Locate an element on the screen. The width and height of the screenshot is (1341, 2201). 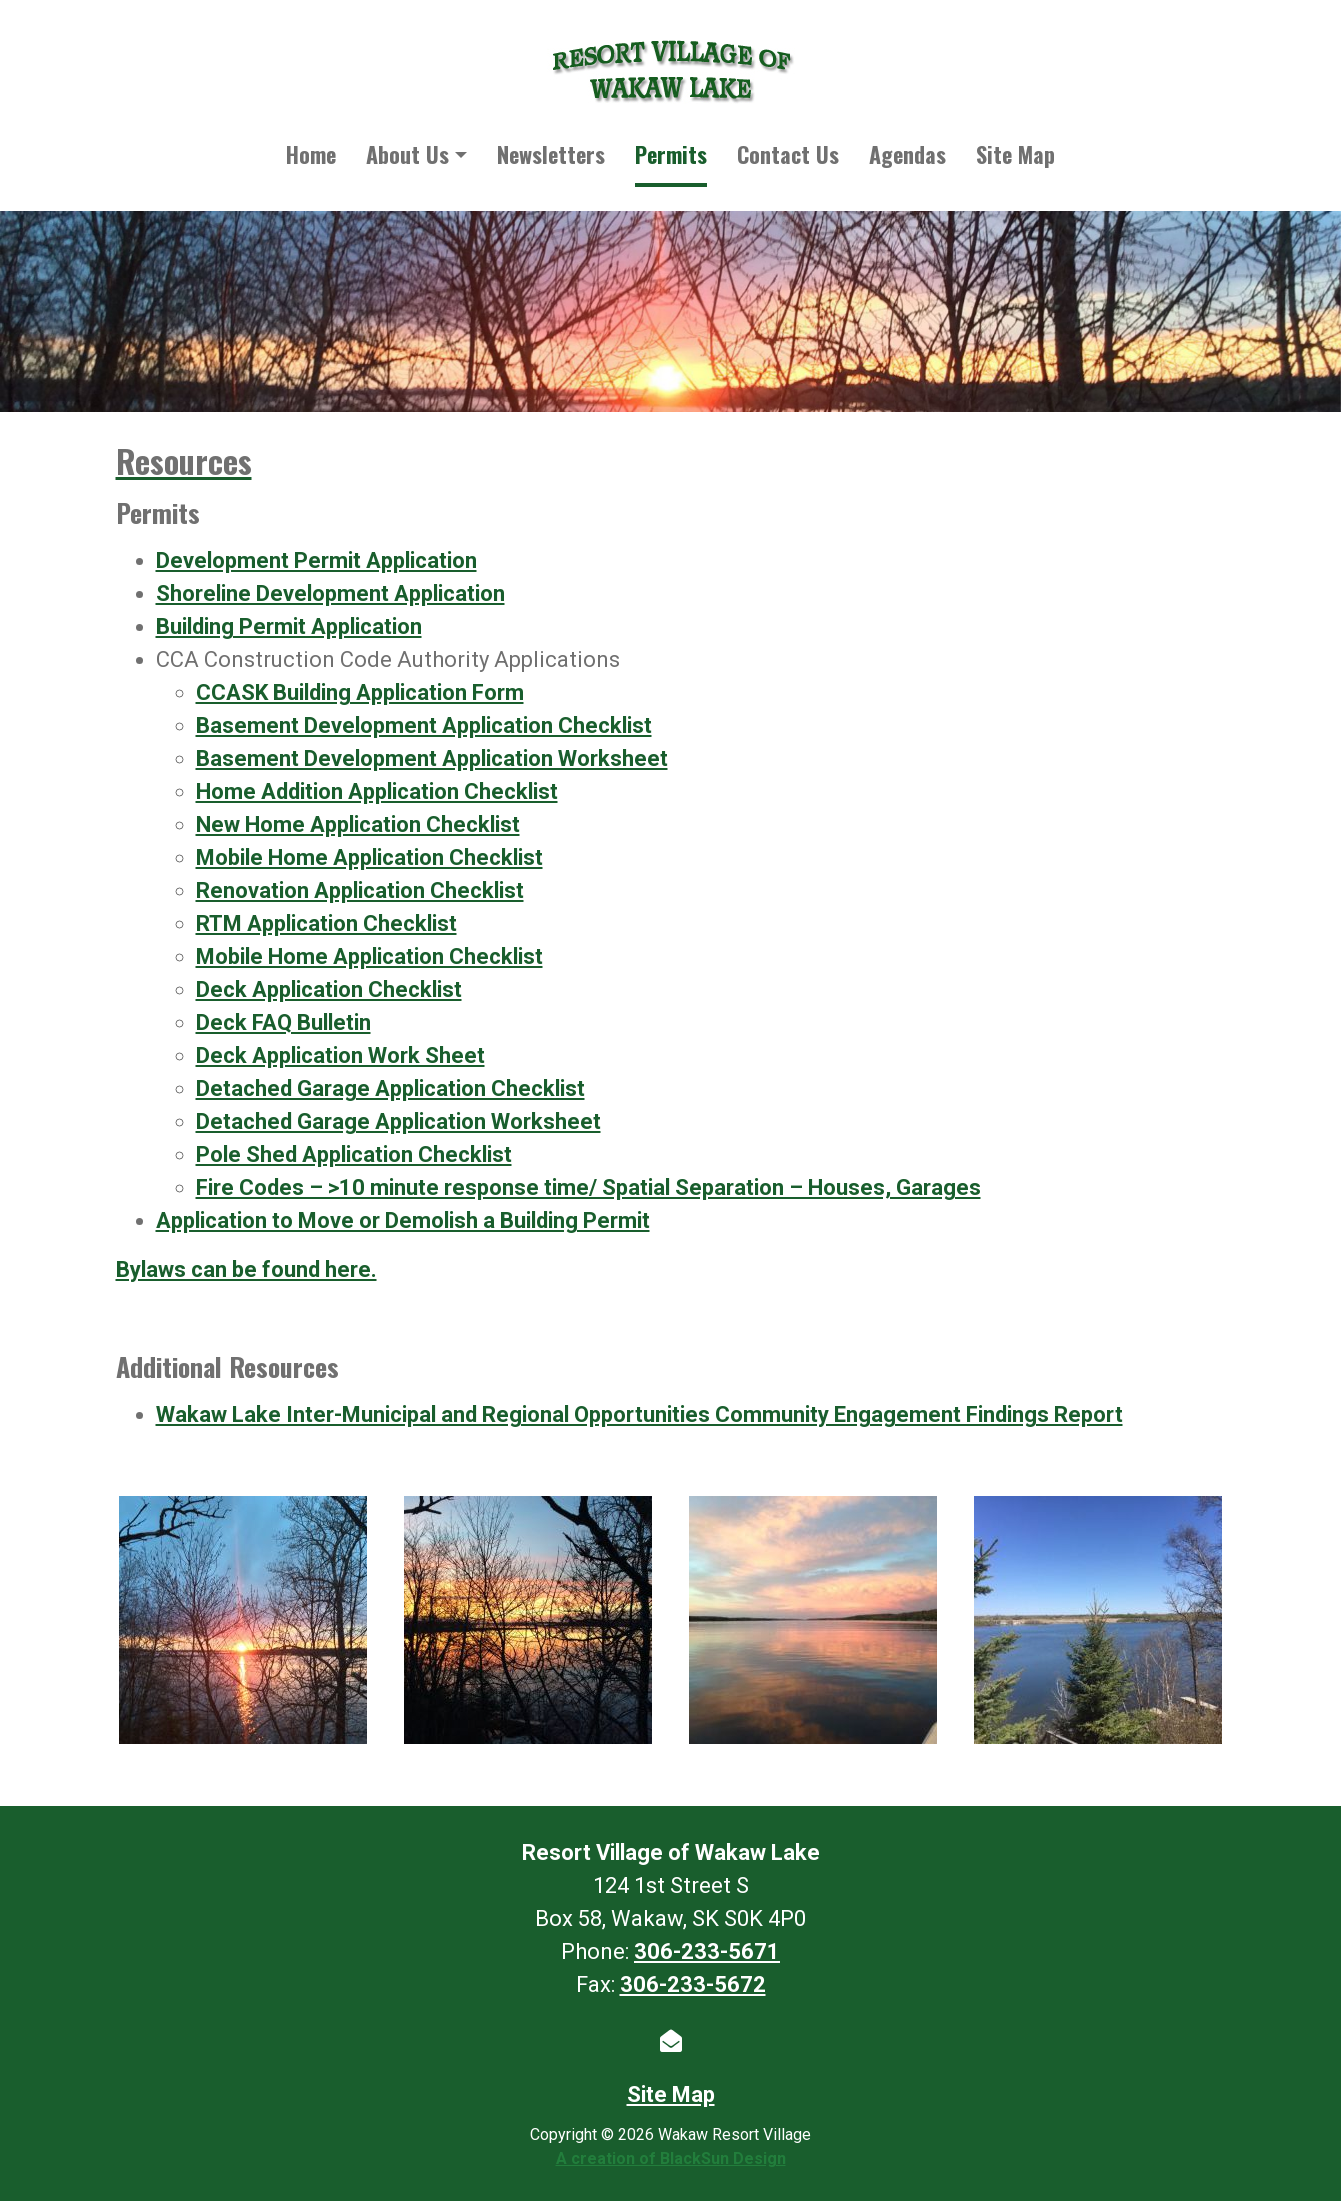
Application to Move or Demolish a Building Permit is located at coordinates (403, 1220).